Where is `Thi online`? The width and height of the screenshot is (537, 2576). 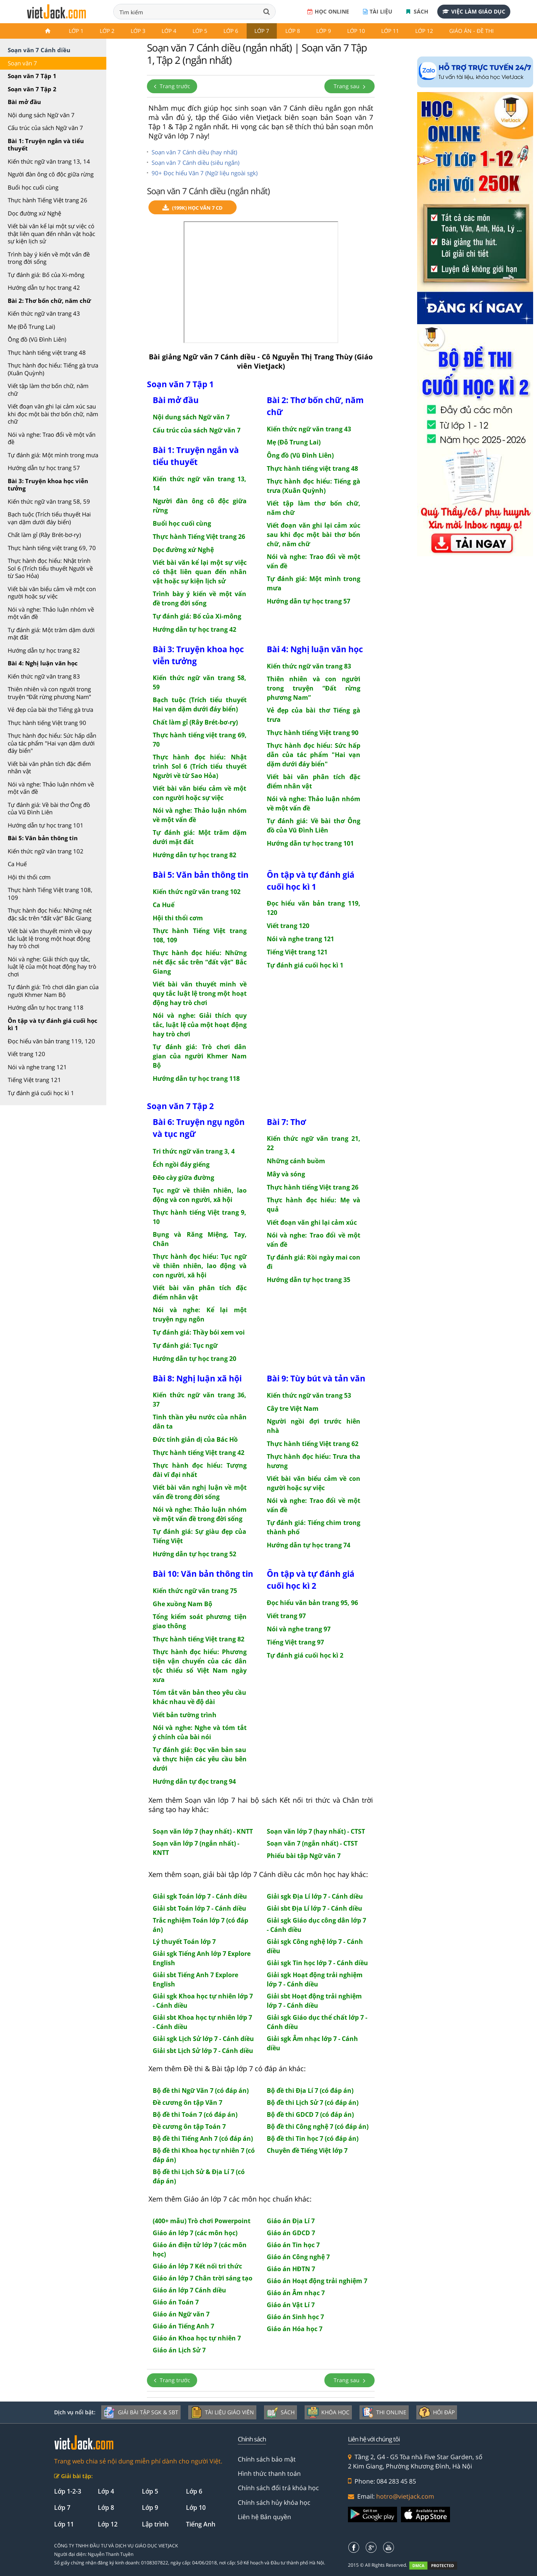 Thi online is located at coordinates (384, 2412).